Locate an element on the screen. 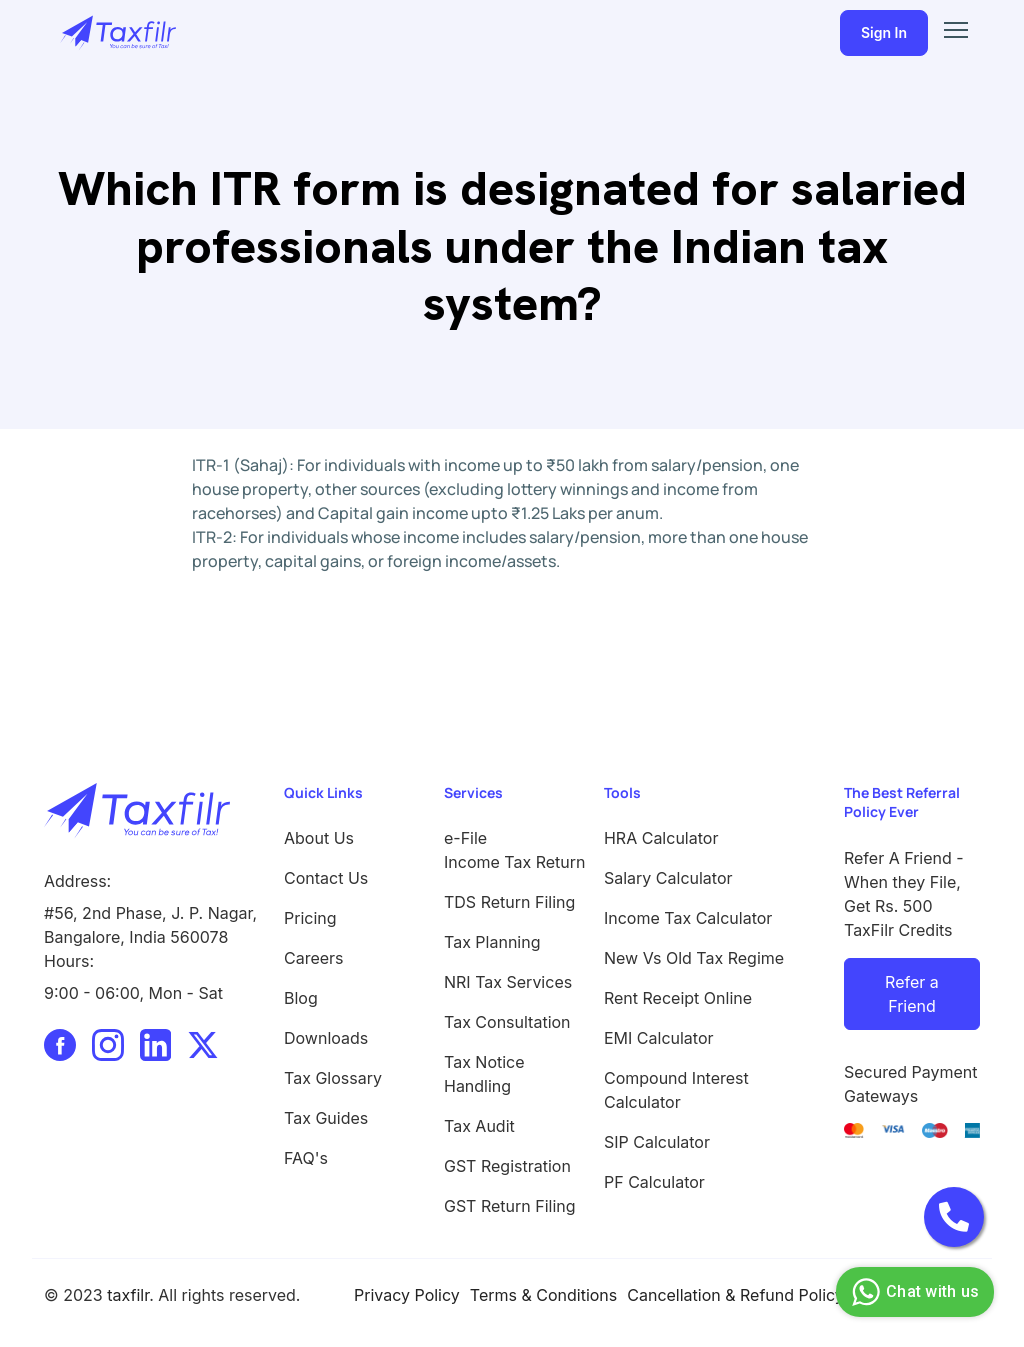 The image size is (1024, 1347). Privacy Policy is located at coordinates (407, 1295).